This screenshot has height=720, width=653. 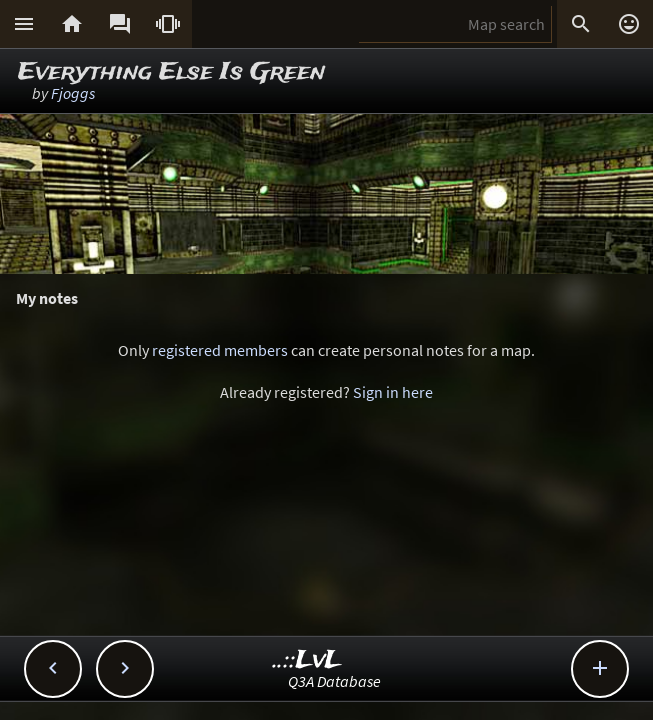 I want to click on Sign in here, so click(x=393, y=392).